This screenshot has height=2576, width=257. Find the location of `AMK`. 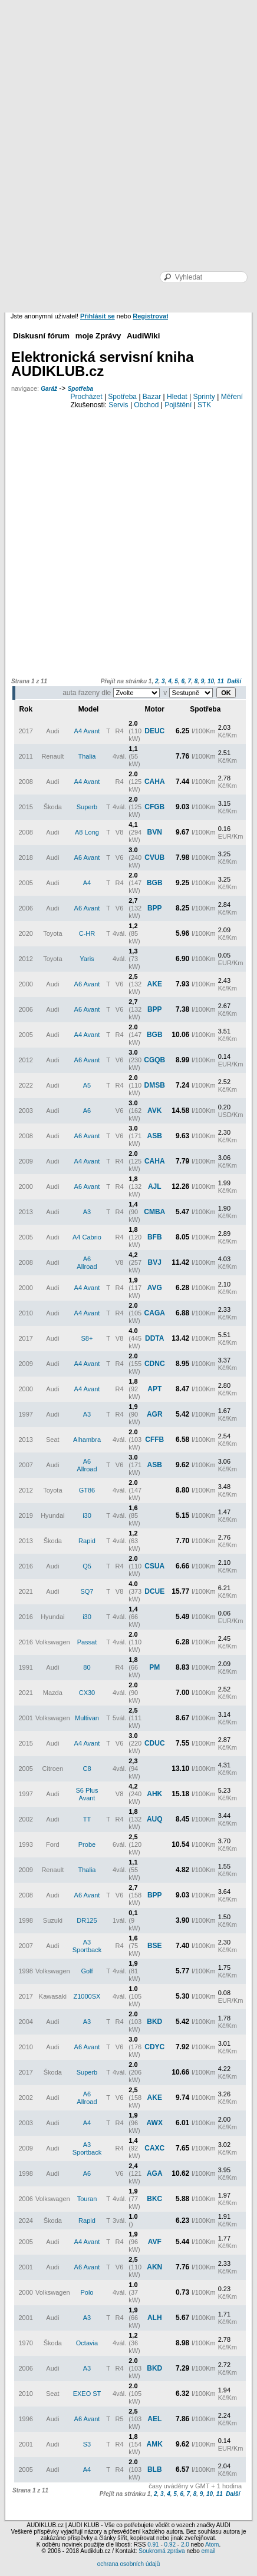

AMK is located at coordinates (155, 2444).